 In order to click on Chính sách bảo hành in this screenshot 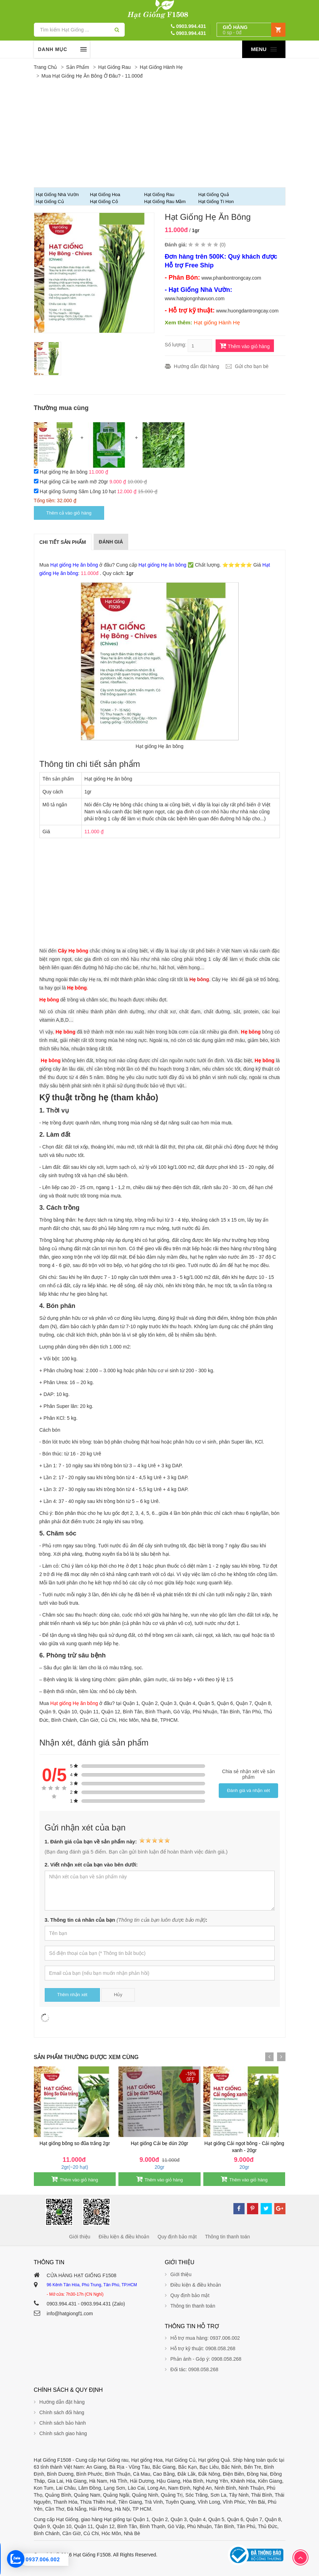, I will do `click(62, 2423)`.